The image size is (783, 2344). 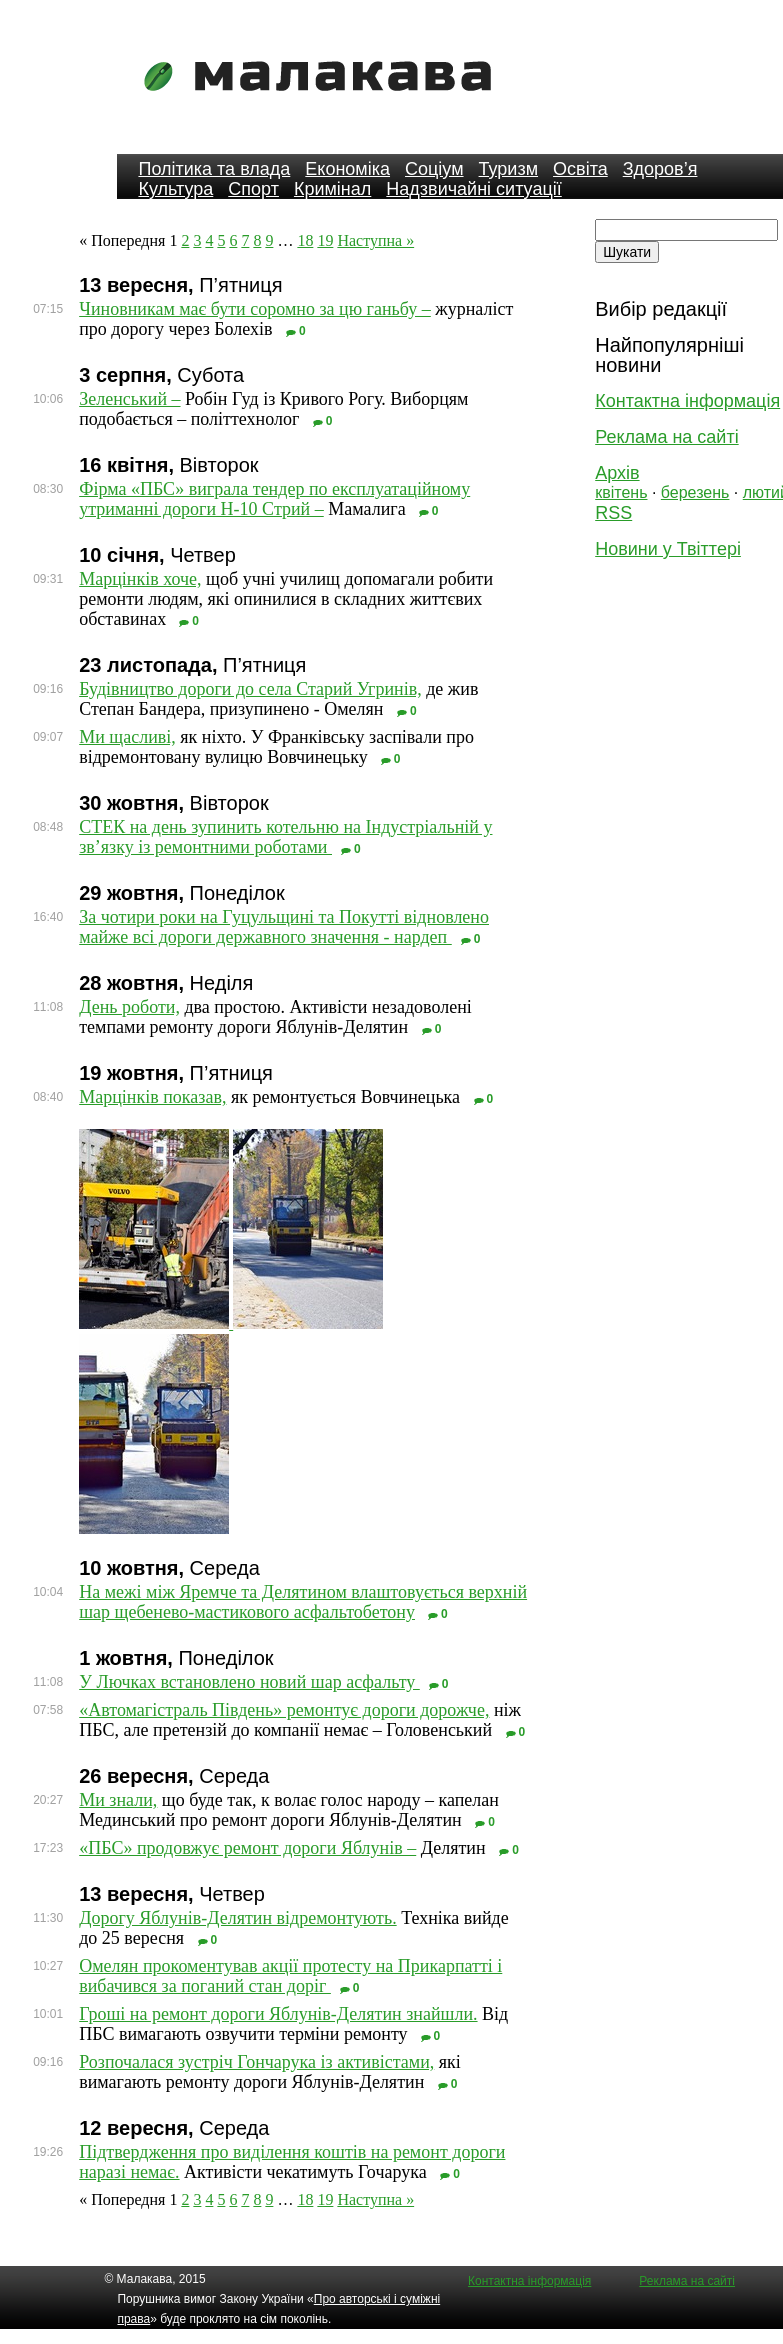 I want to click on Культура, so click(x=175, y=189).